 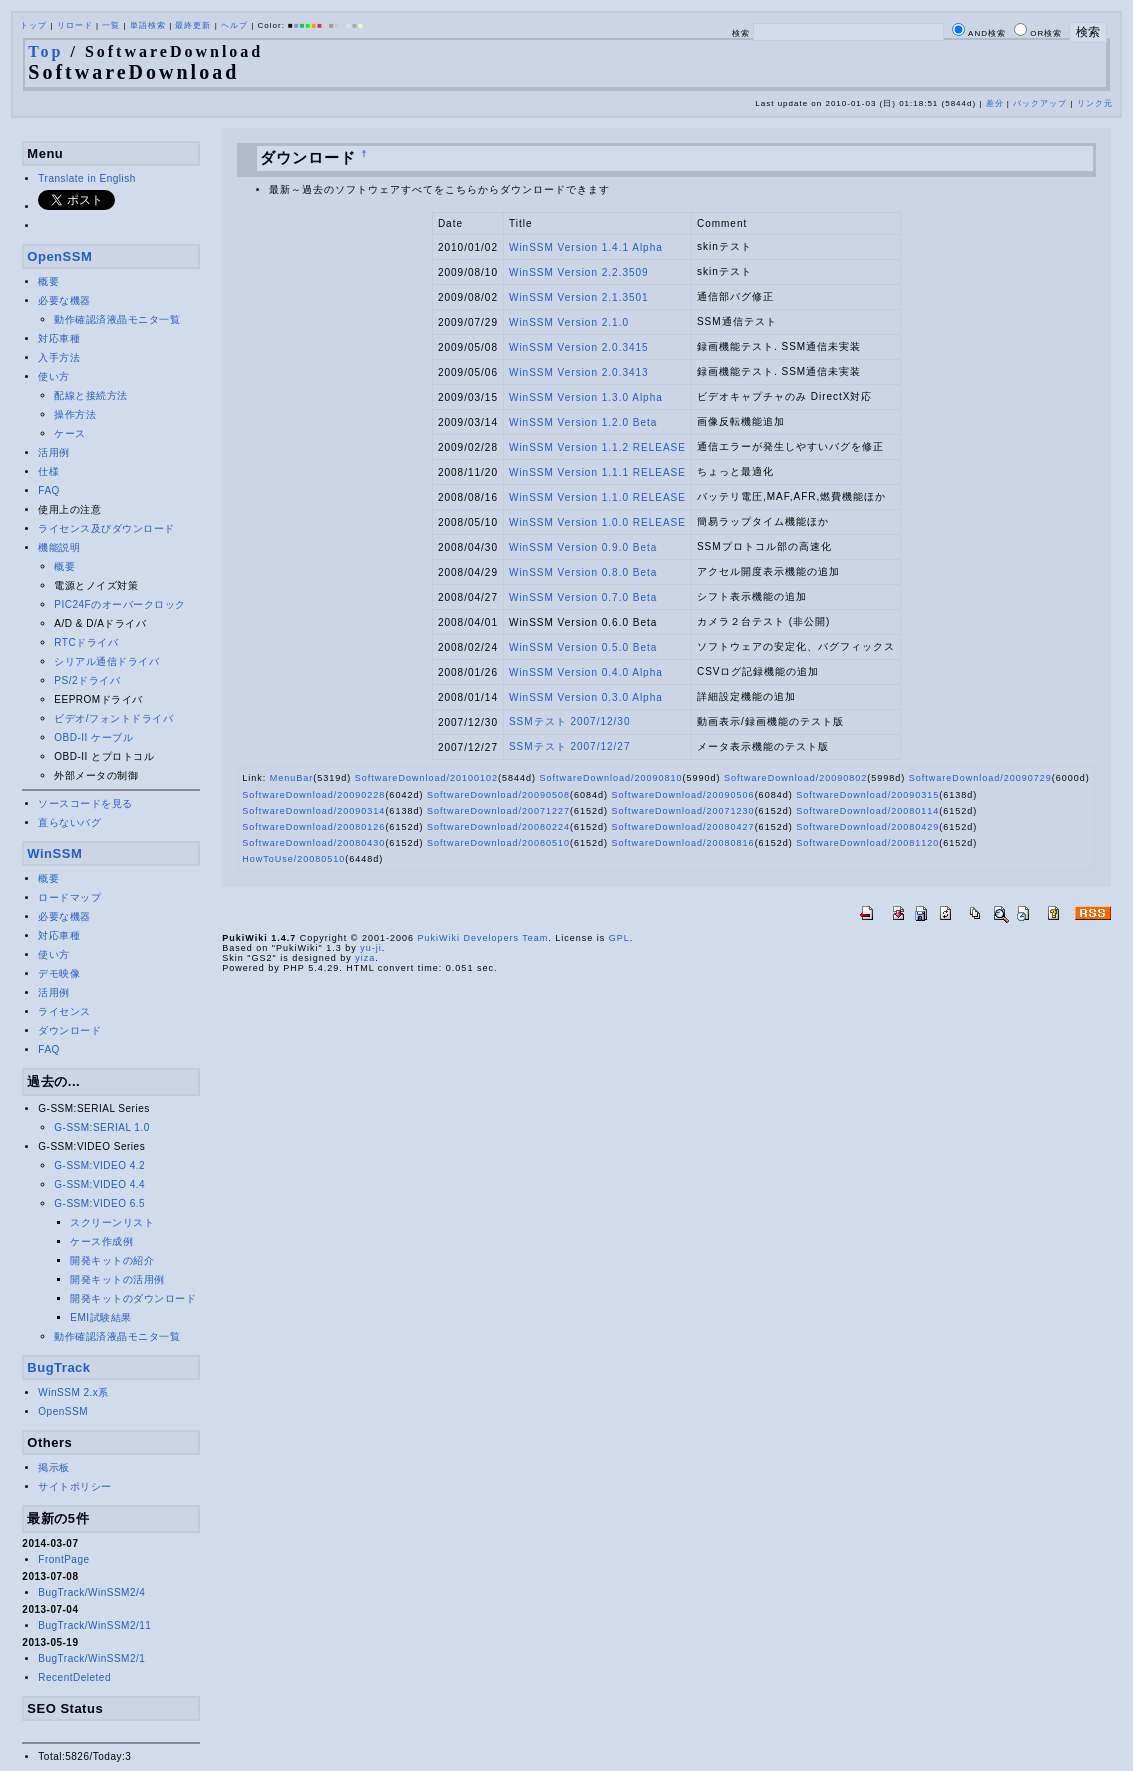 I want to click on Top, so click(x=45, y=51).